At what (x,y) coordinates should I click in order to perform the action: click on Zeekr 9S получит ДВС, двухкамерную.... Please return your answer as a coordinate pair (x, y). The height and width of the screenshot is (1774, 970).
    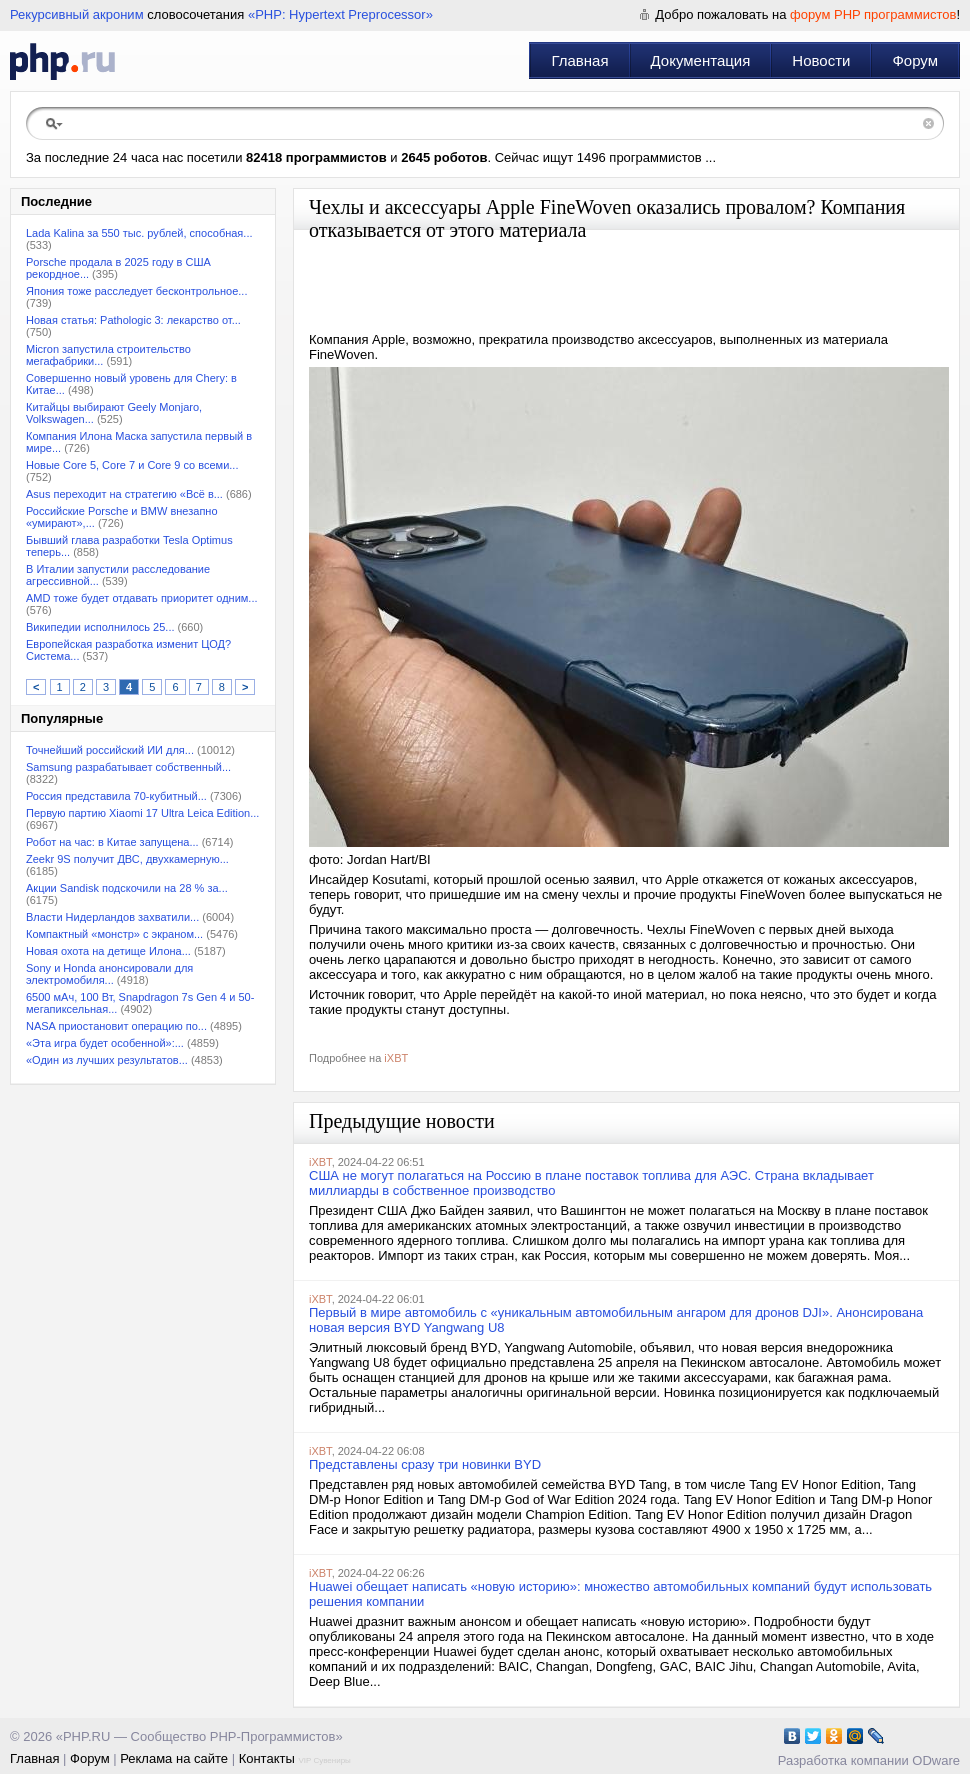
    Looking at the image, I should click on (127, 859).